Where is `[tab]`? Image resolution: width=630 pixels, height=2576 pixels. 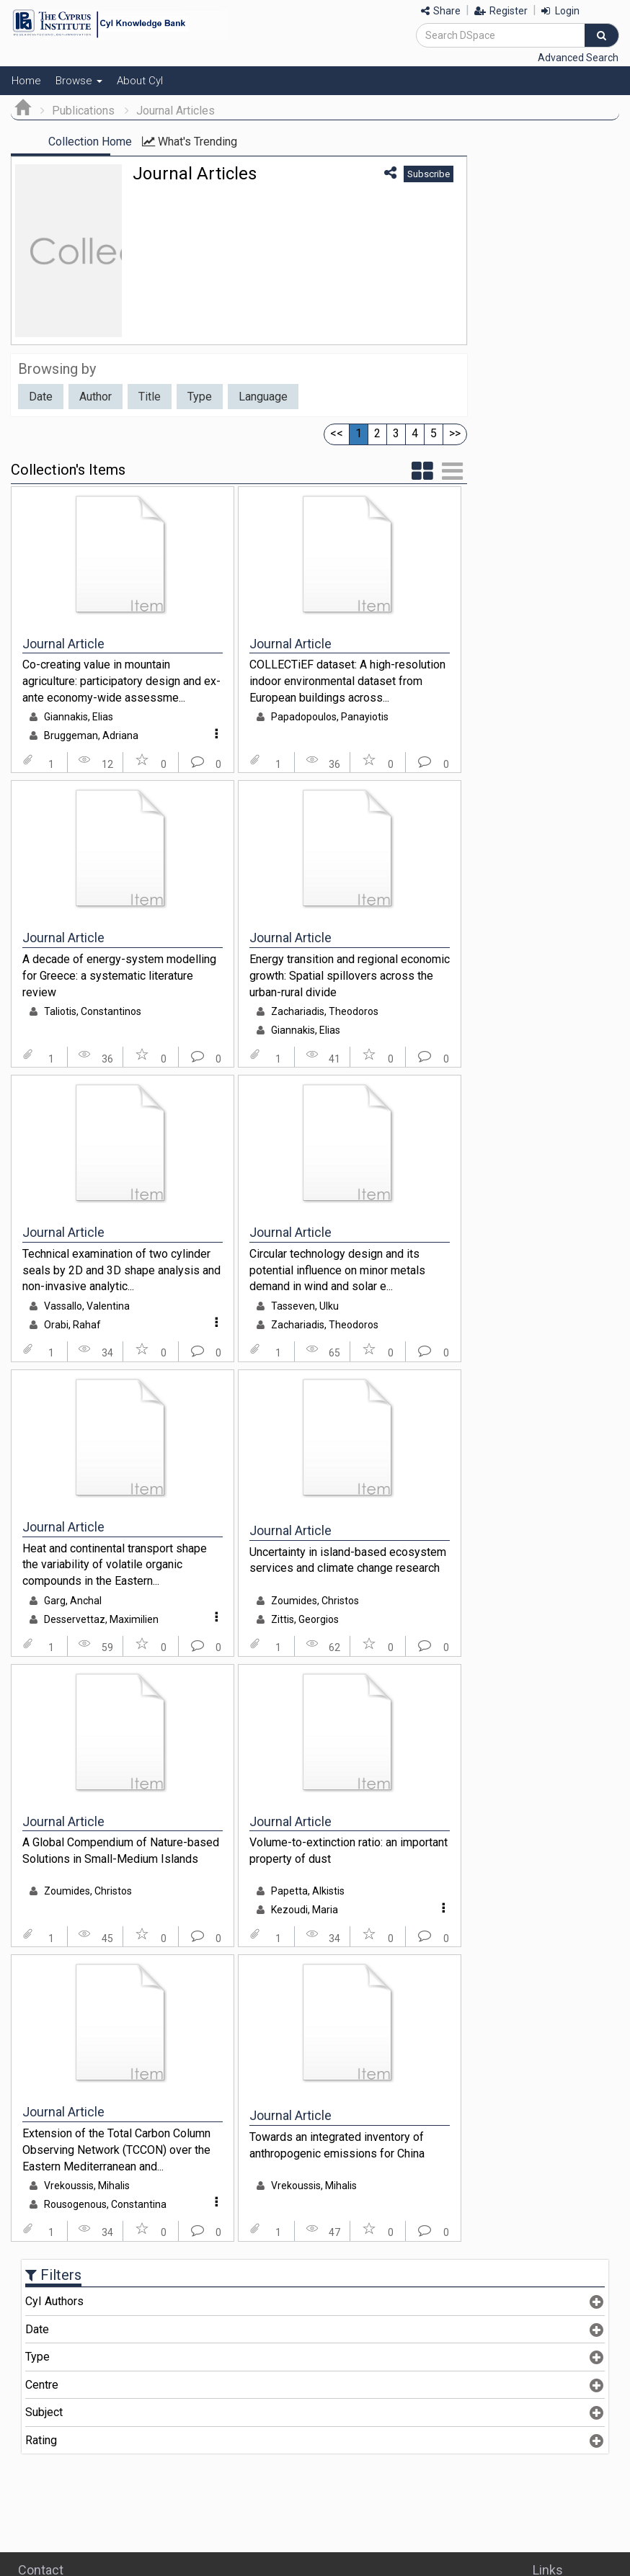 [tab] is located at coordinates (315, 2301).